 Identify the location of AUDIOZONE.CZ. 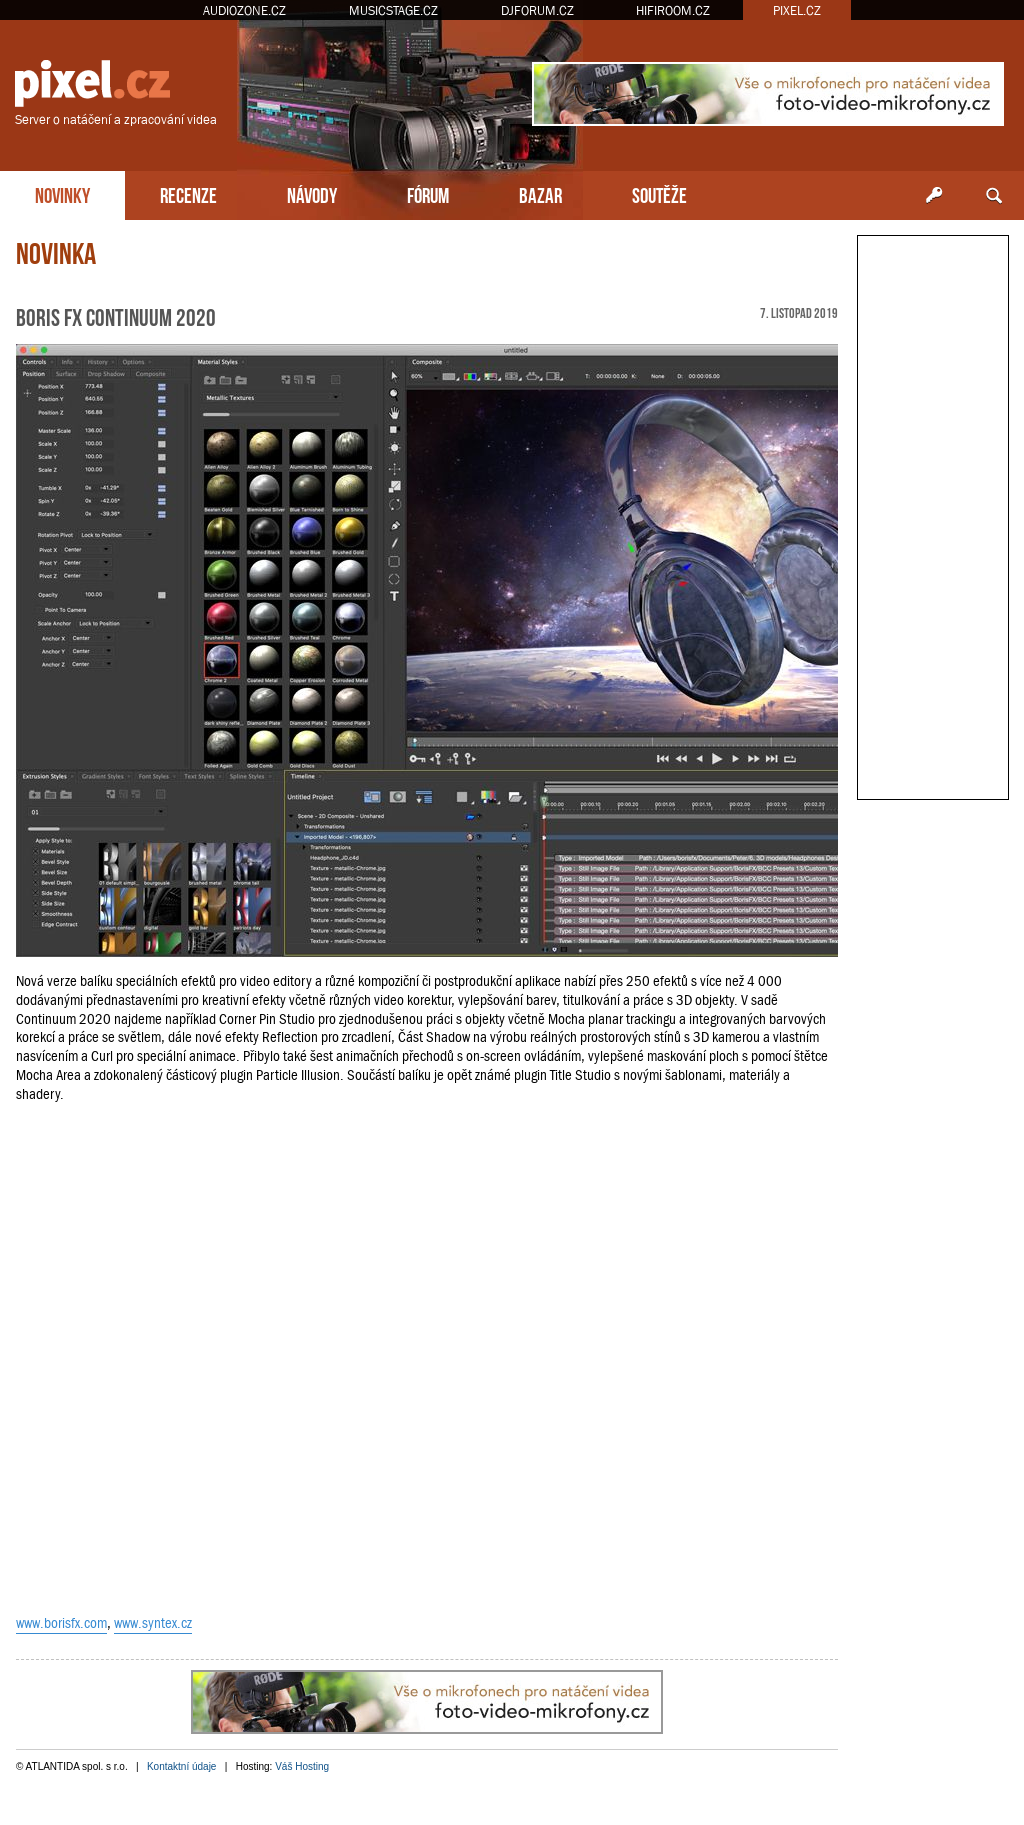
(244, 10).